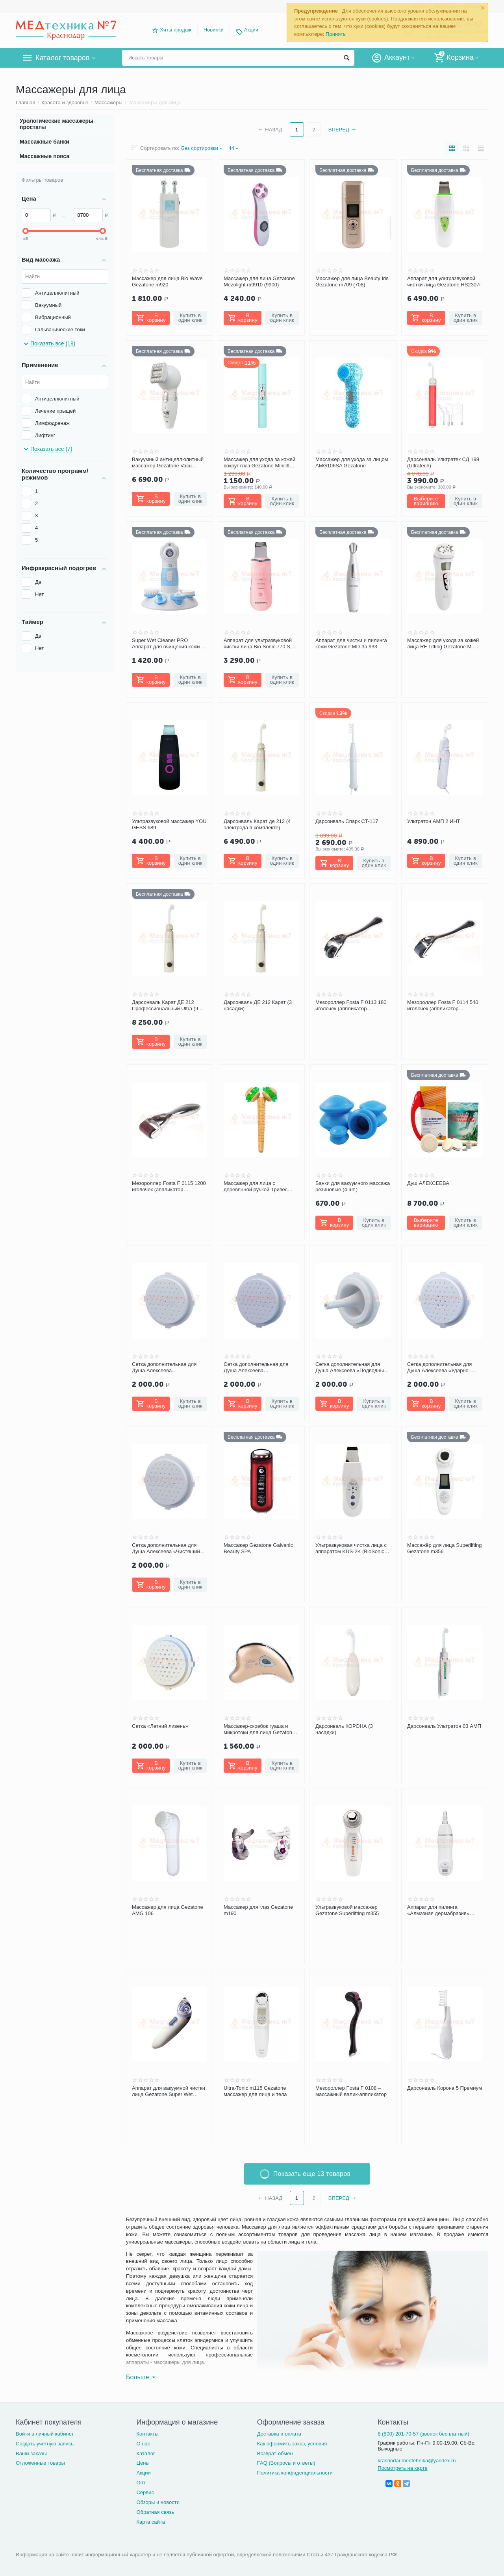 The image size is (504, 2576). Describe the element at coordinates (443, 643) in the screenshot. I see `Массажер для ухода за кожей лица RF Lifting Gezatone M-1601` at that location.